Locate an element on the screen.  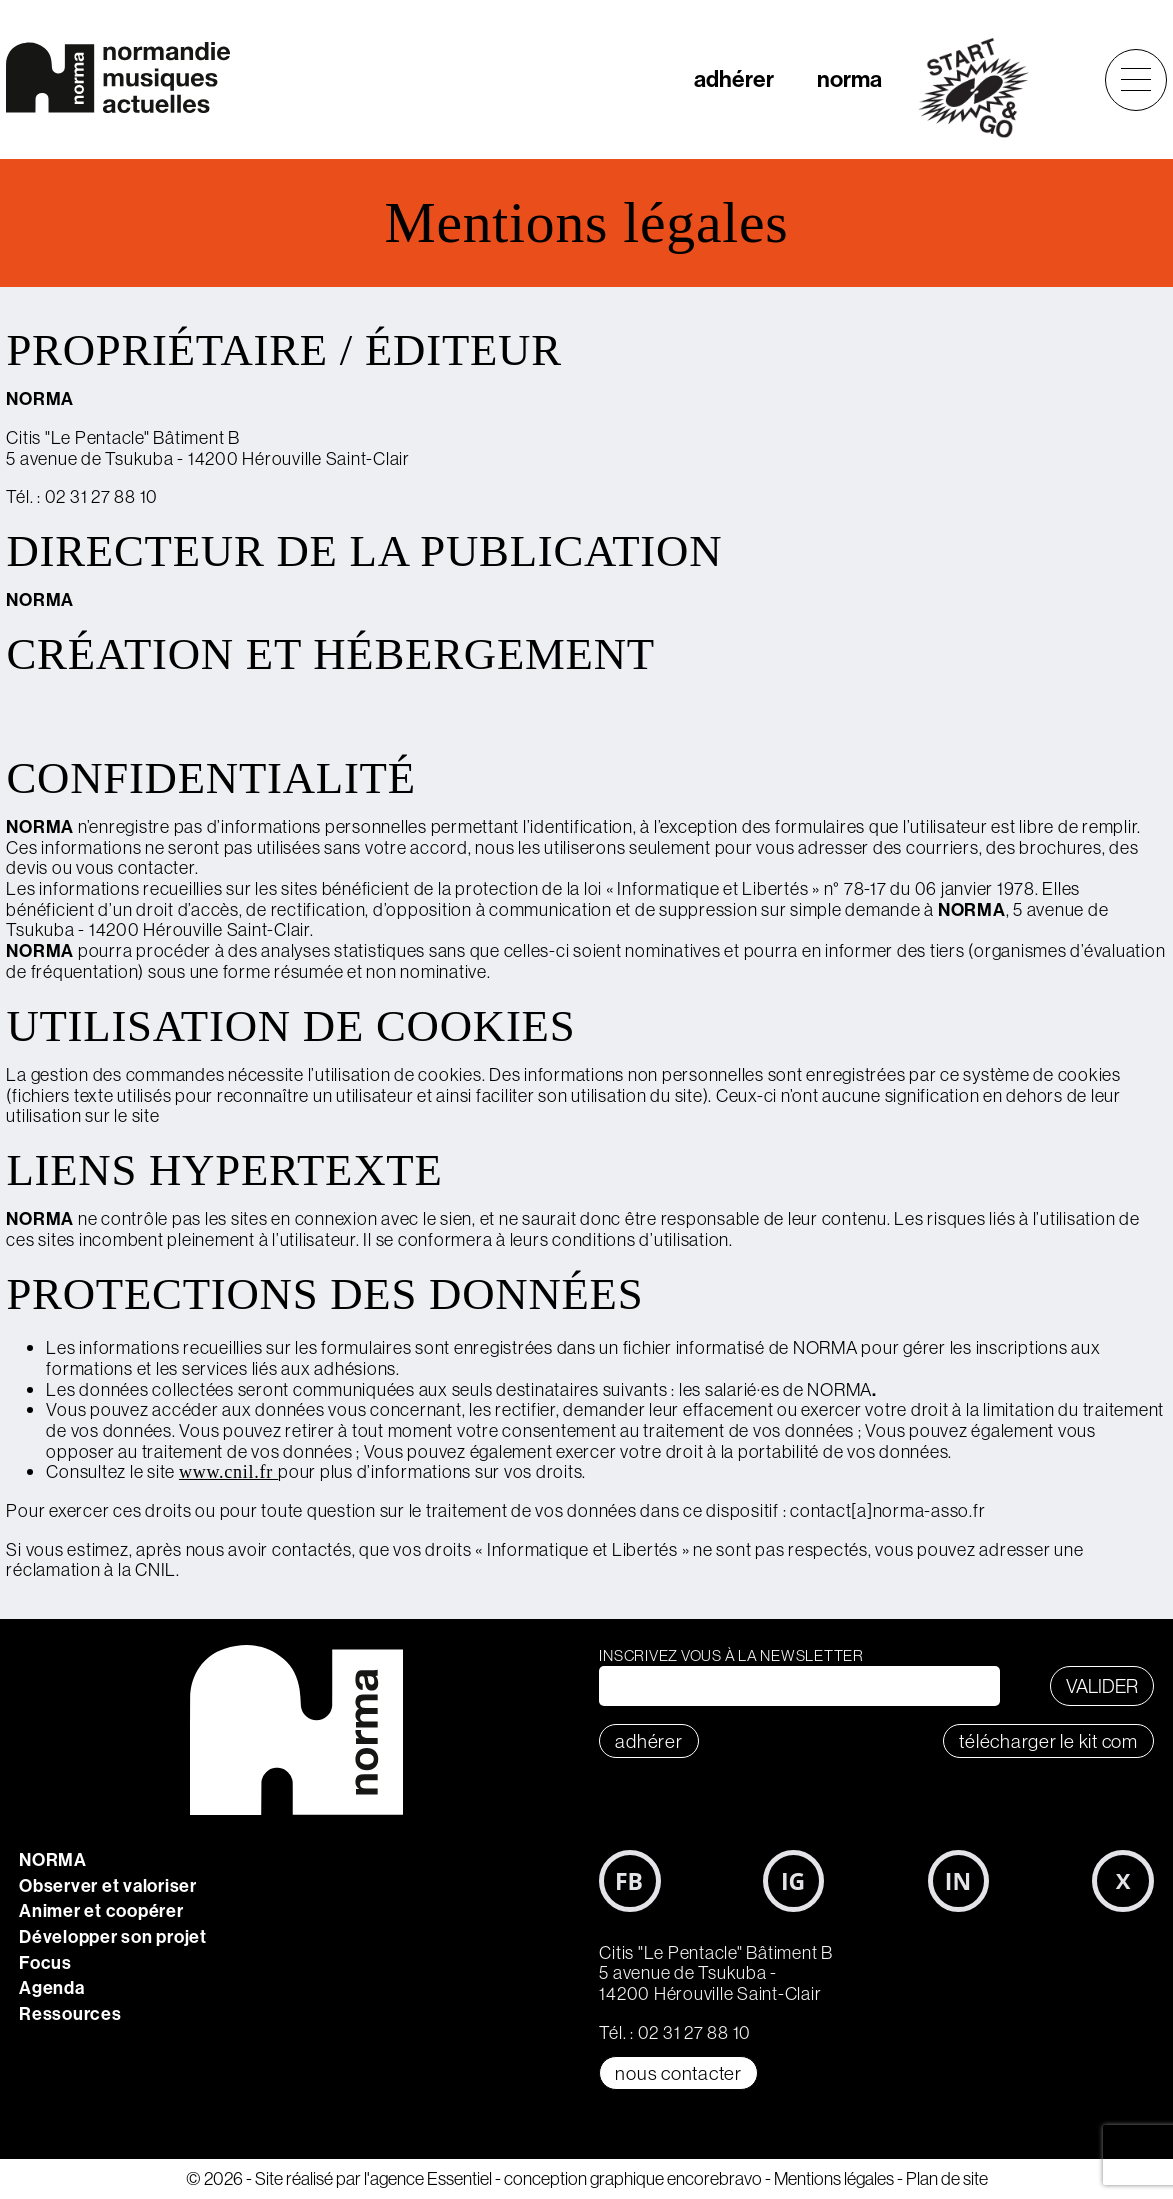
Animer et coopérer is located at coordinates (101, 1910).